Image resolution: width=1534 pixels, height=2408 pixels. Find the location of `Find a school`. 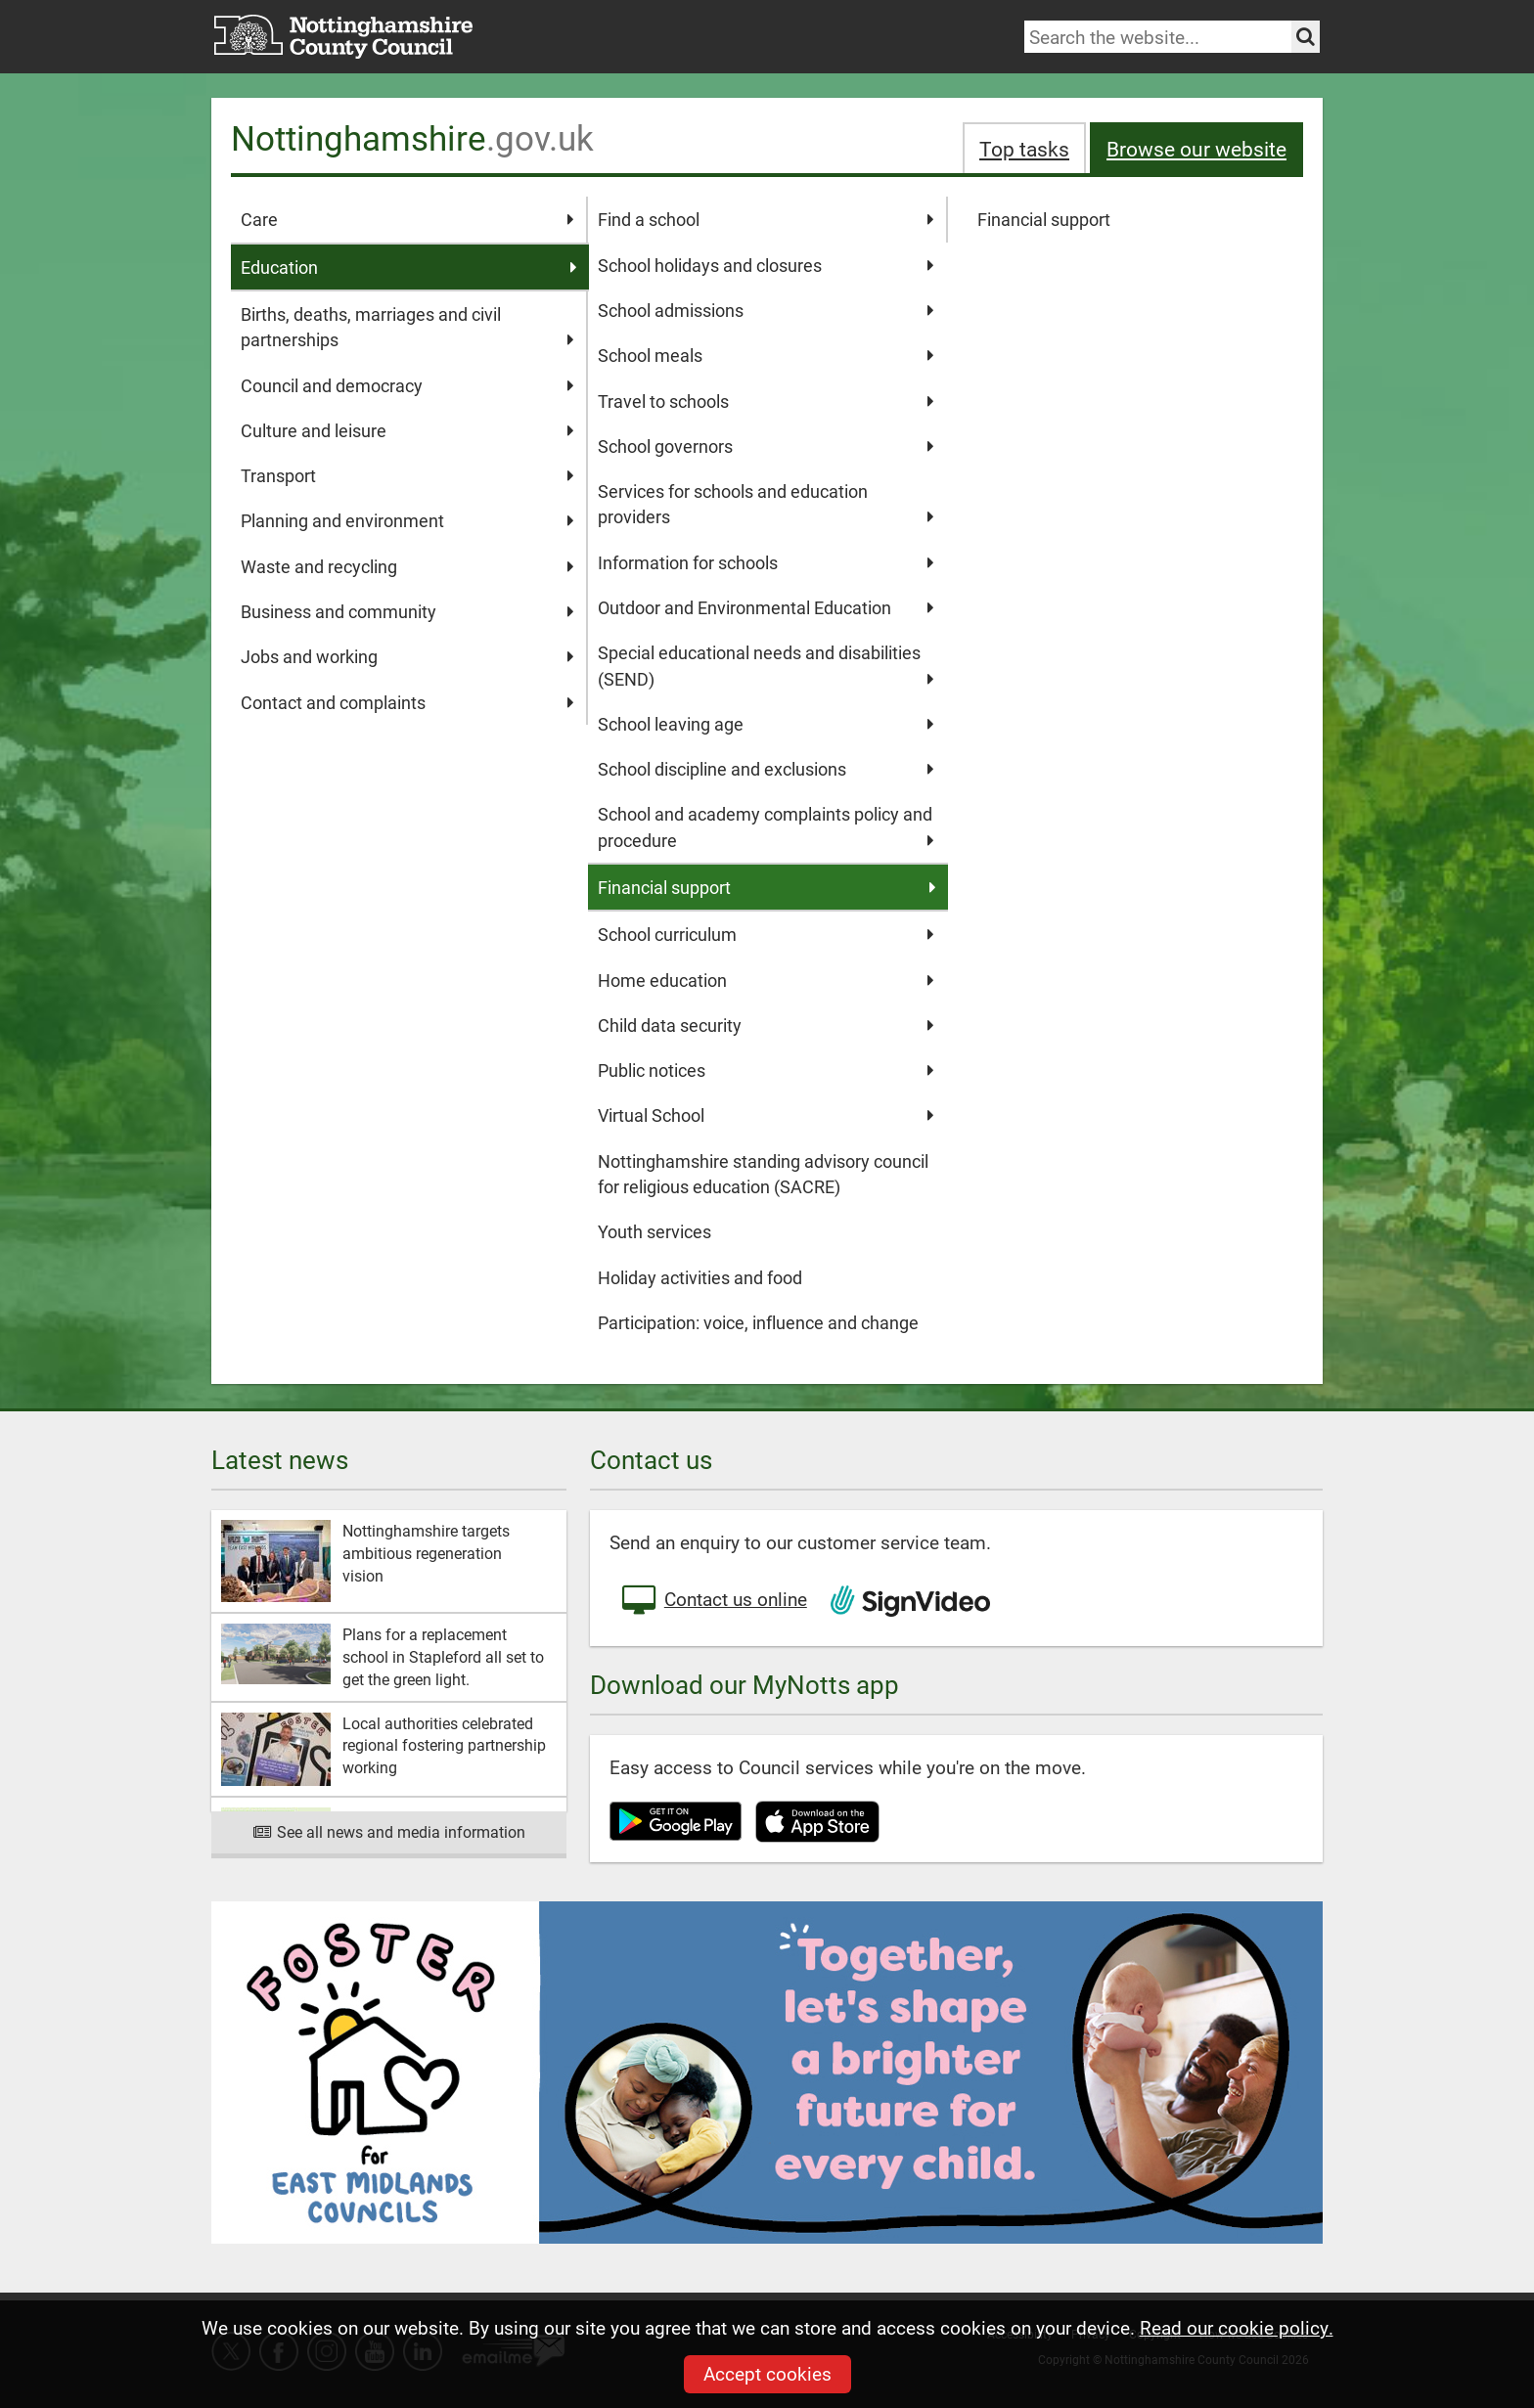

Find a school is located at coordinates (765, 219).